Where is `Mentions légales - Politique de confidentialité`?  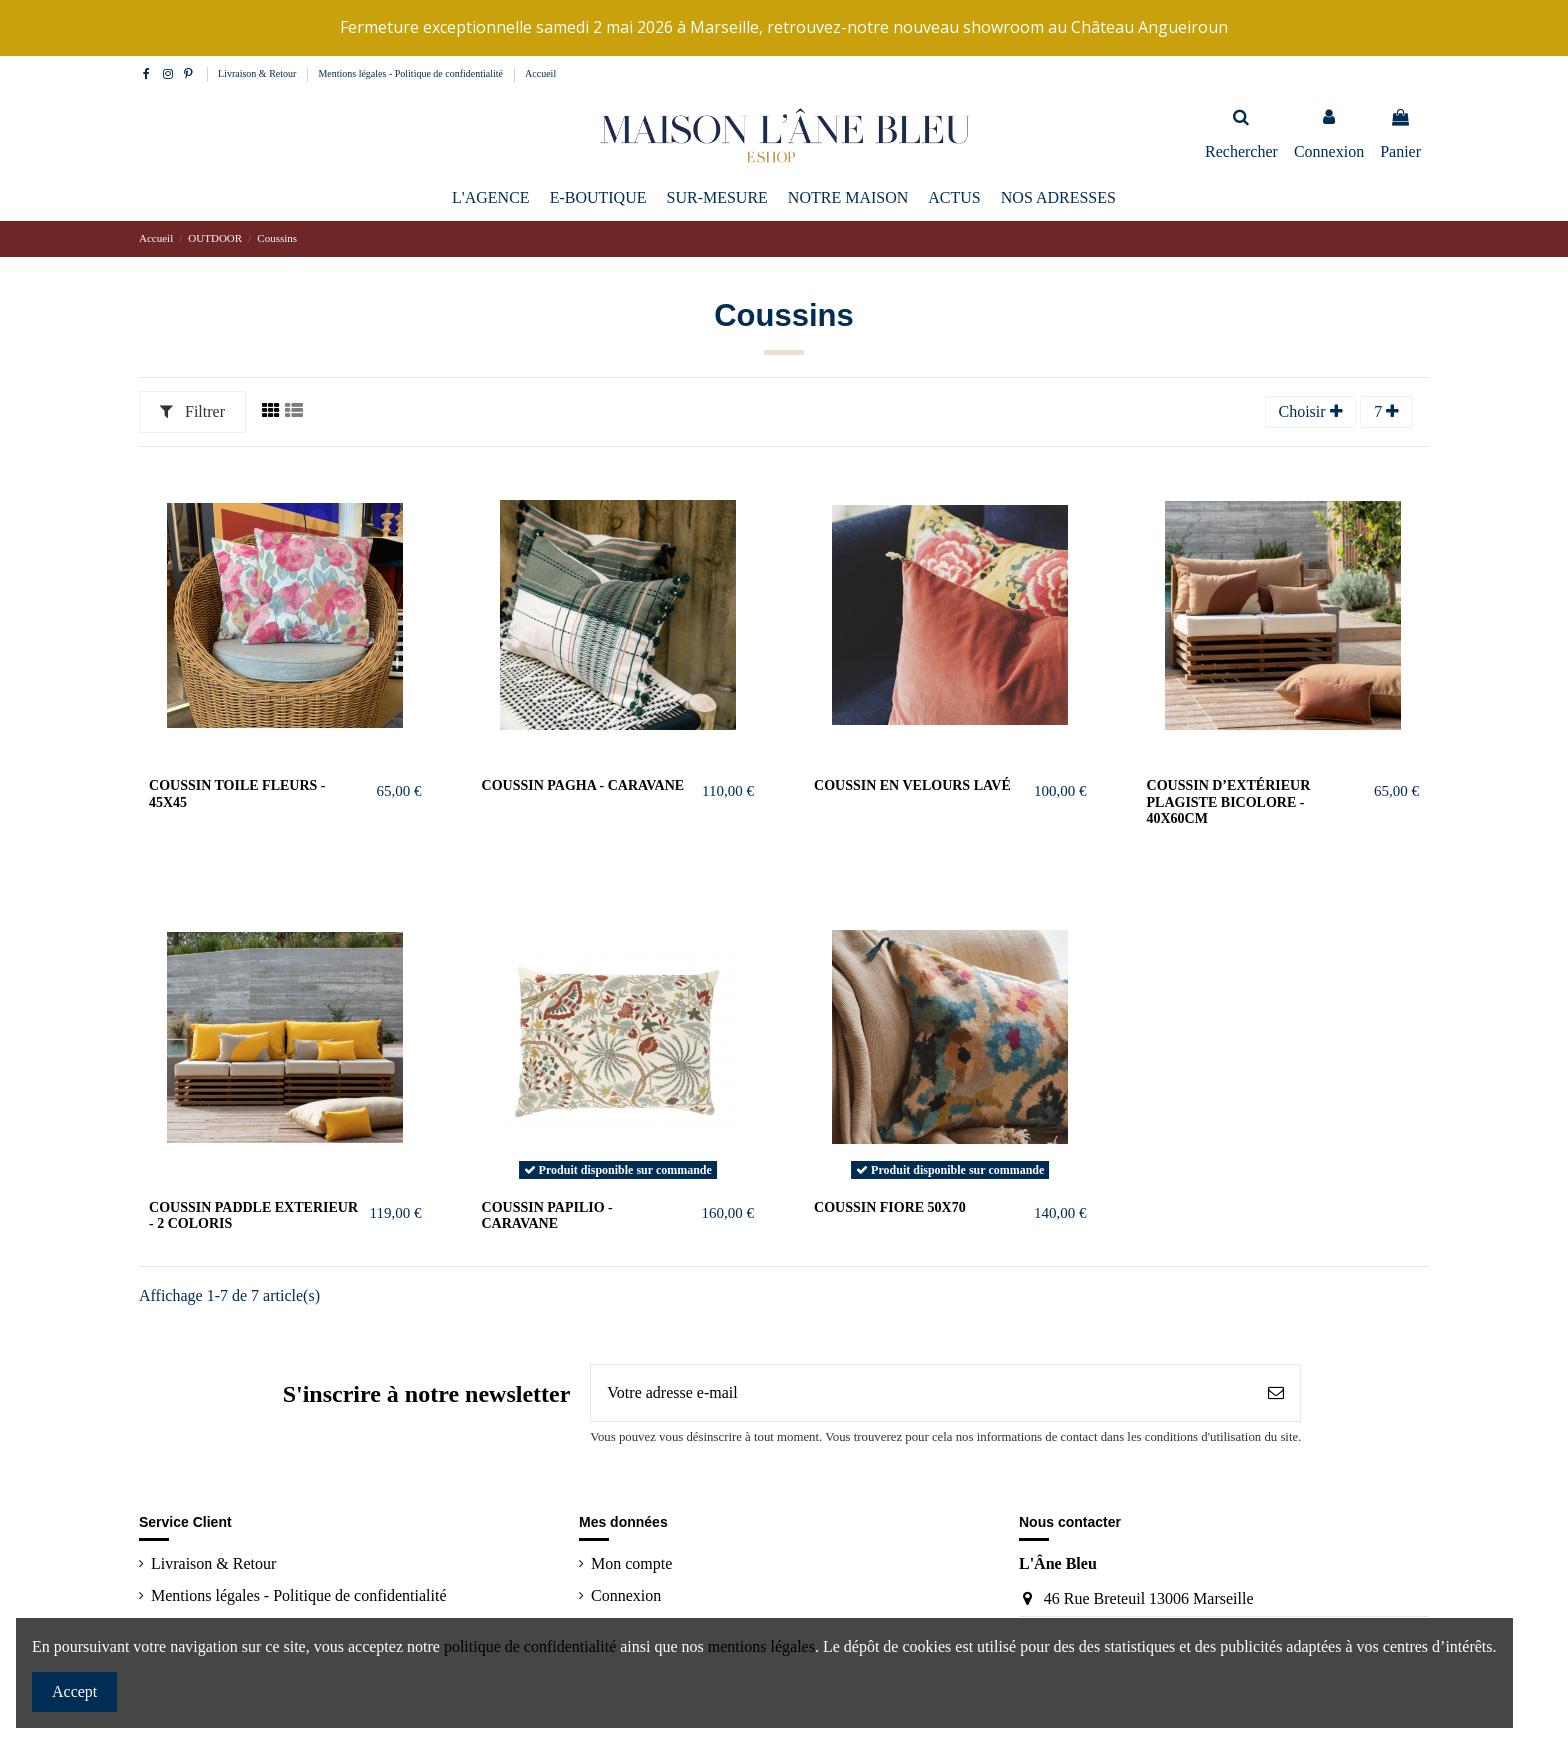
Mentions légales - Politique de confidentialité is located at coordinates (411, 73).